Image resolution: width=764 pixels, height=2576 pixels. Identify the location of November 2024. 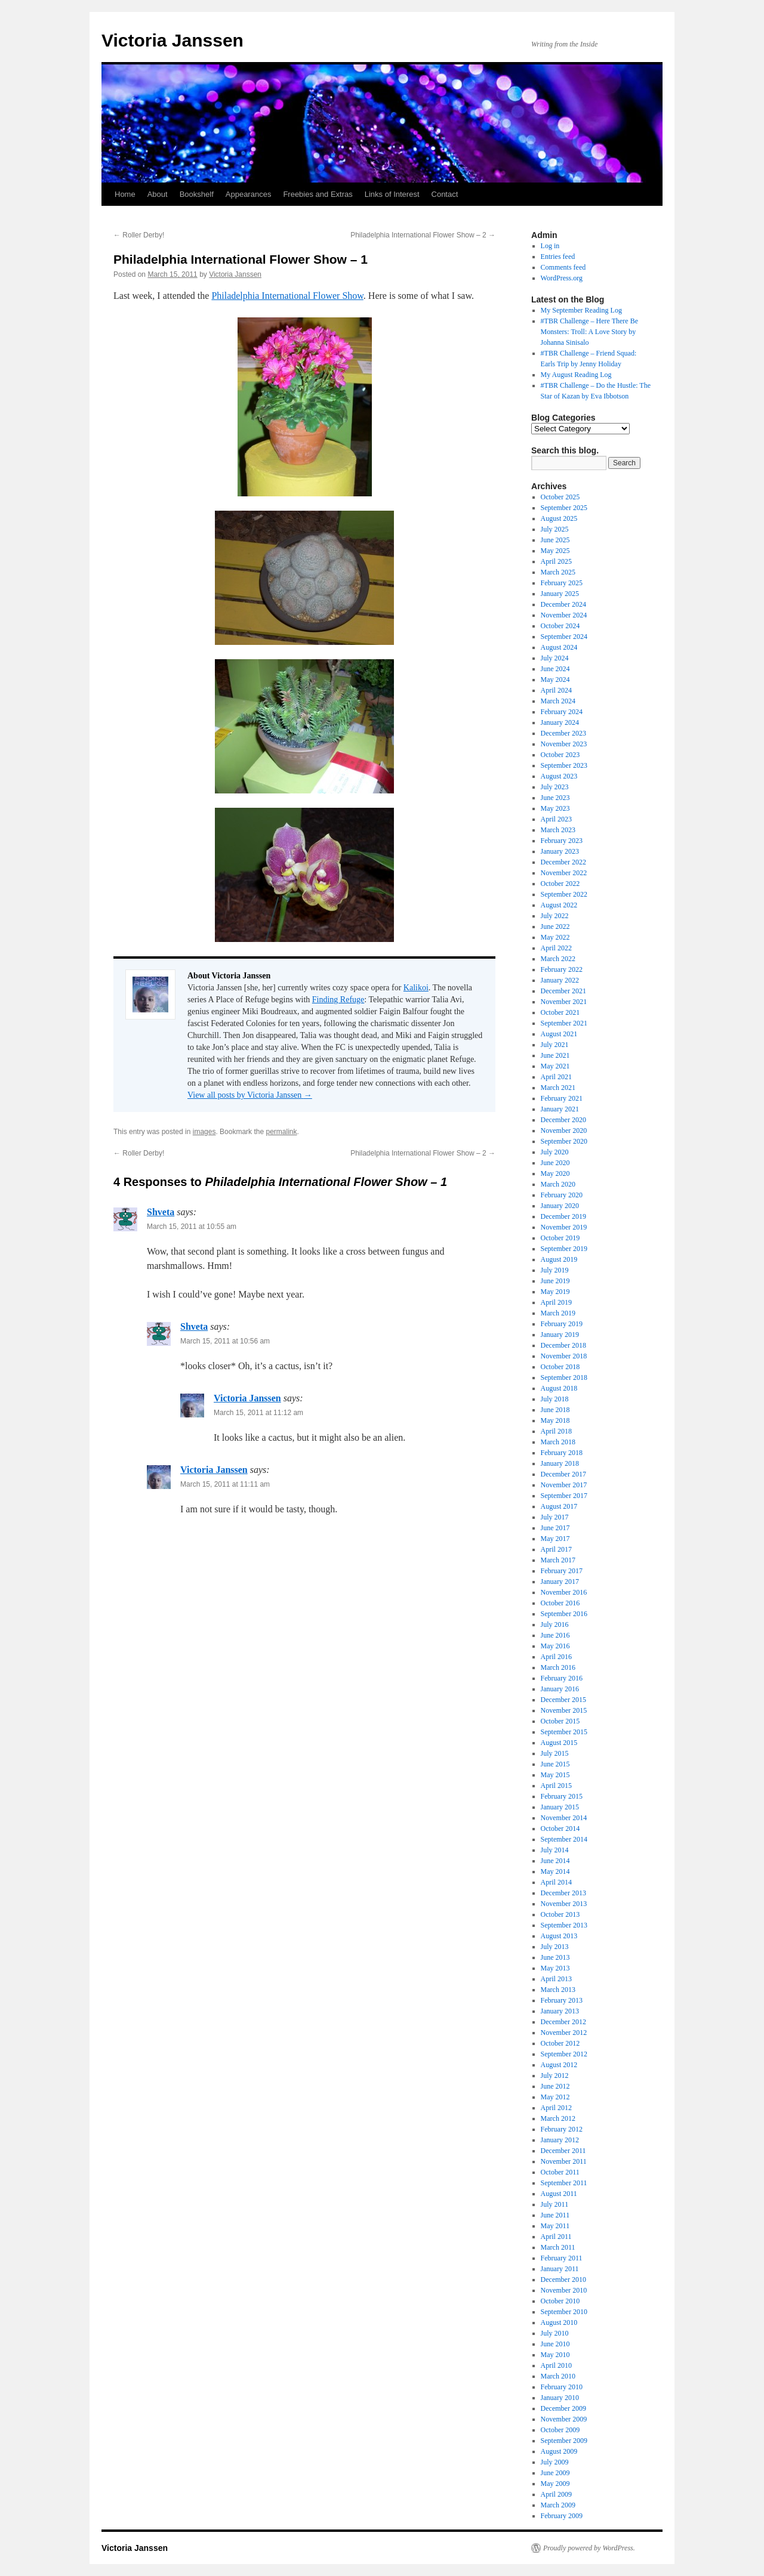
(564, 615).